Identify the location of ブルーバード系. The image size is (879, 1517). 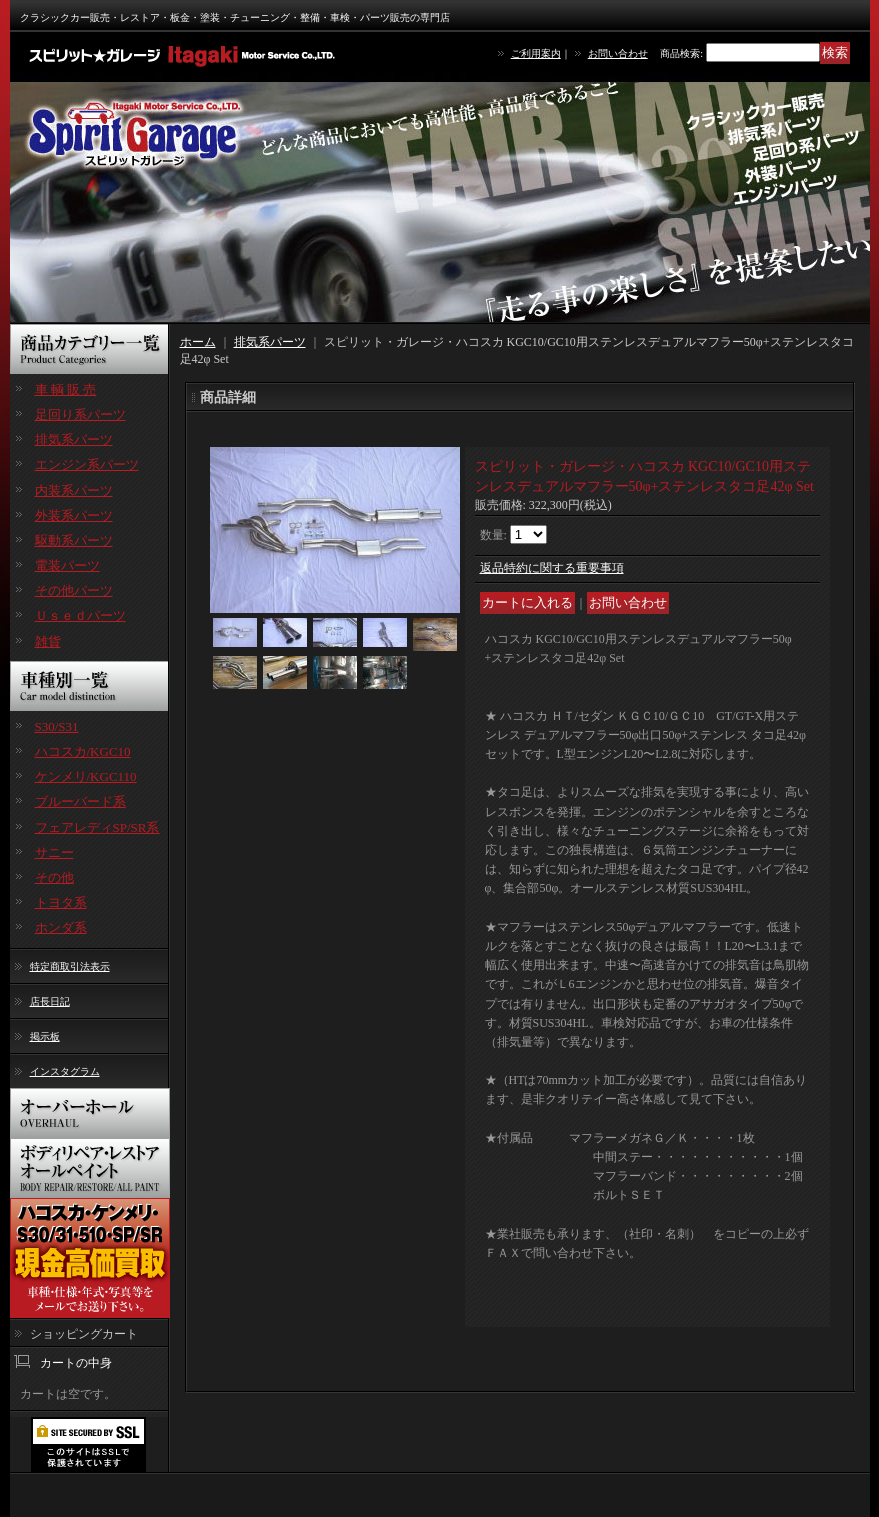
(80, 801).